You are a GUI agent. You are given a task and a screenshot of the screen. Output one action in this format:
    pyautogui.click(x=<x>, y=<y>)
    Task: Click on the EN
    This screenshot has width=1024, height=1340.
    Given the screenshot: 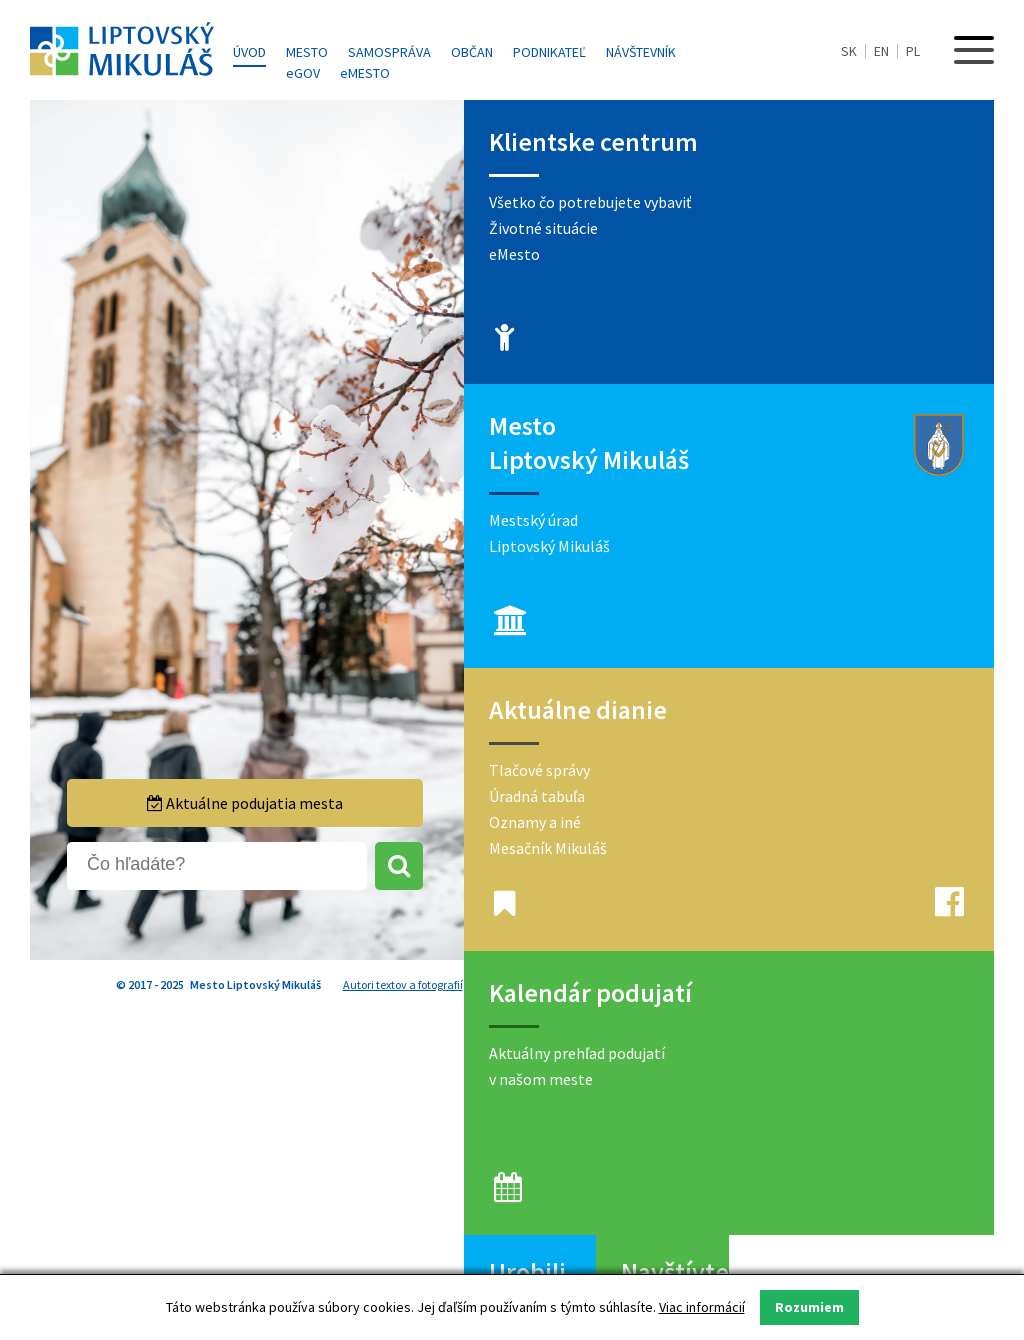 What is the action you would take?
    pyautogui.click(x=881, y=51)
    